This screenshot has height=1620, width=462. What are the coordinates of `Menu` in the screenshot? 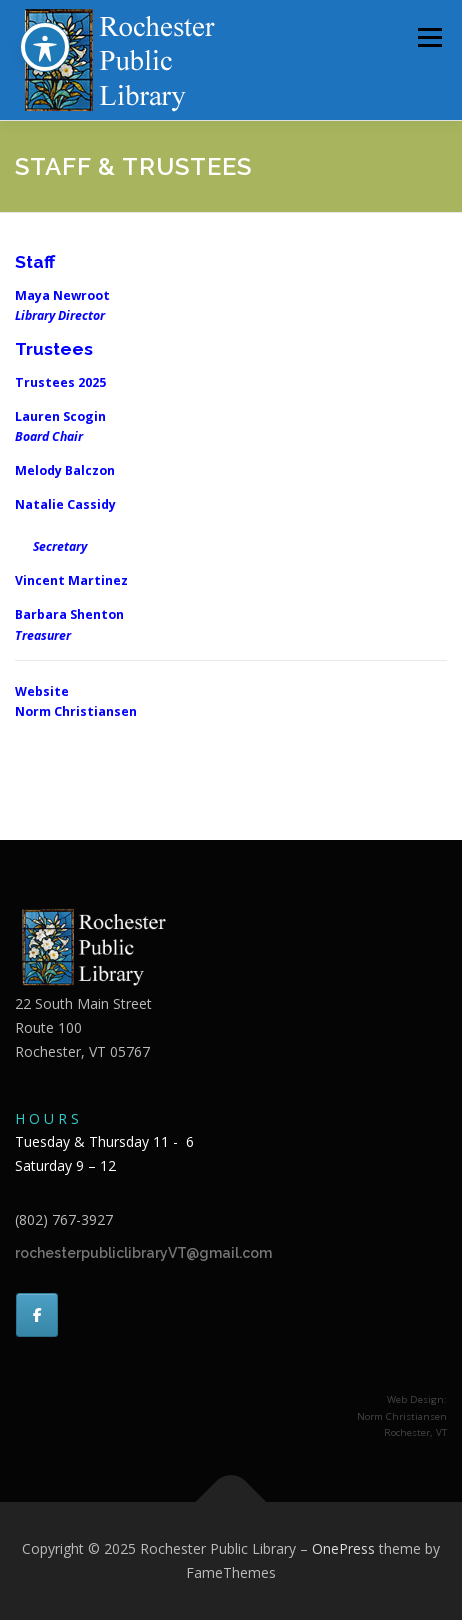 It's located at (428, 37).